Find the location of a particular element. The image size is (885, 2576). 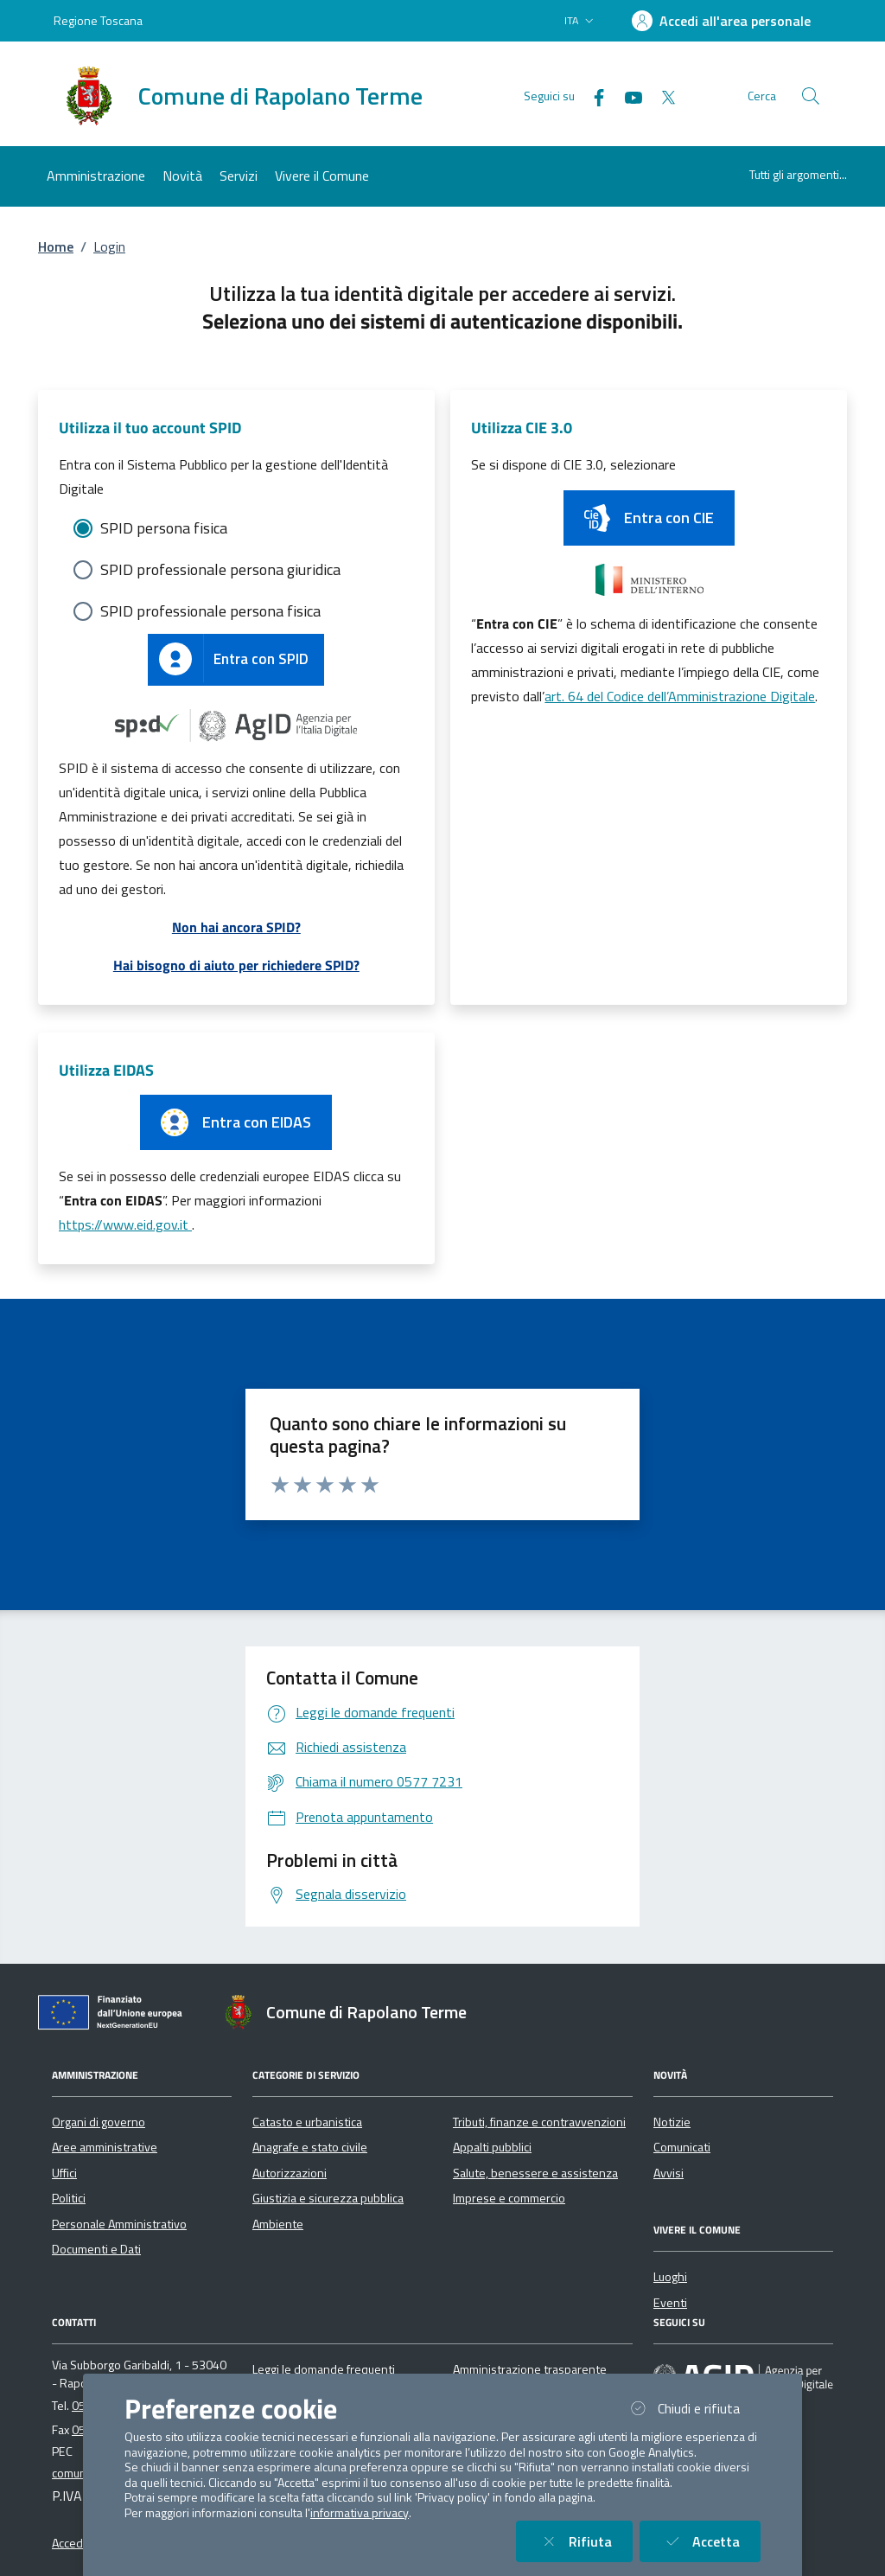

SPID professionale persona fisica is located at coordinates (210, 611).